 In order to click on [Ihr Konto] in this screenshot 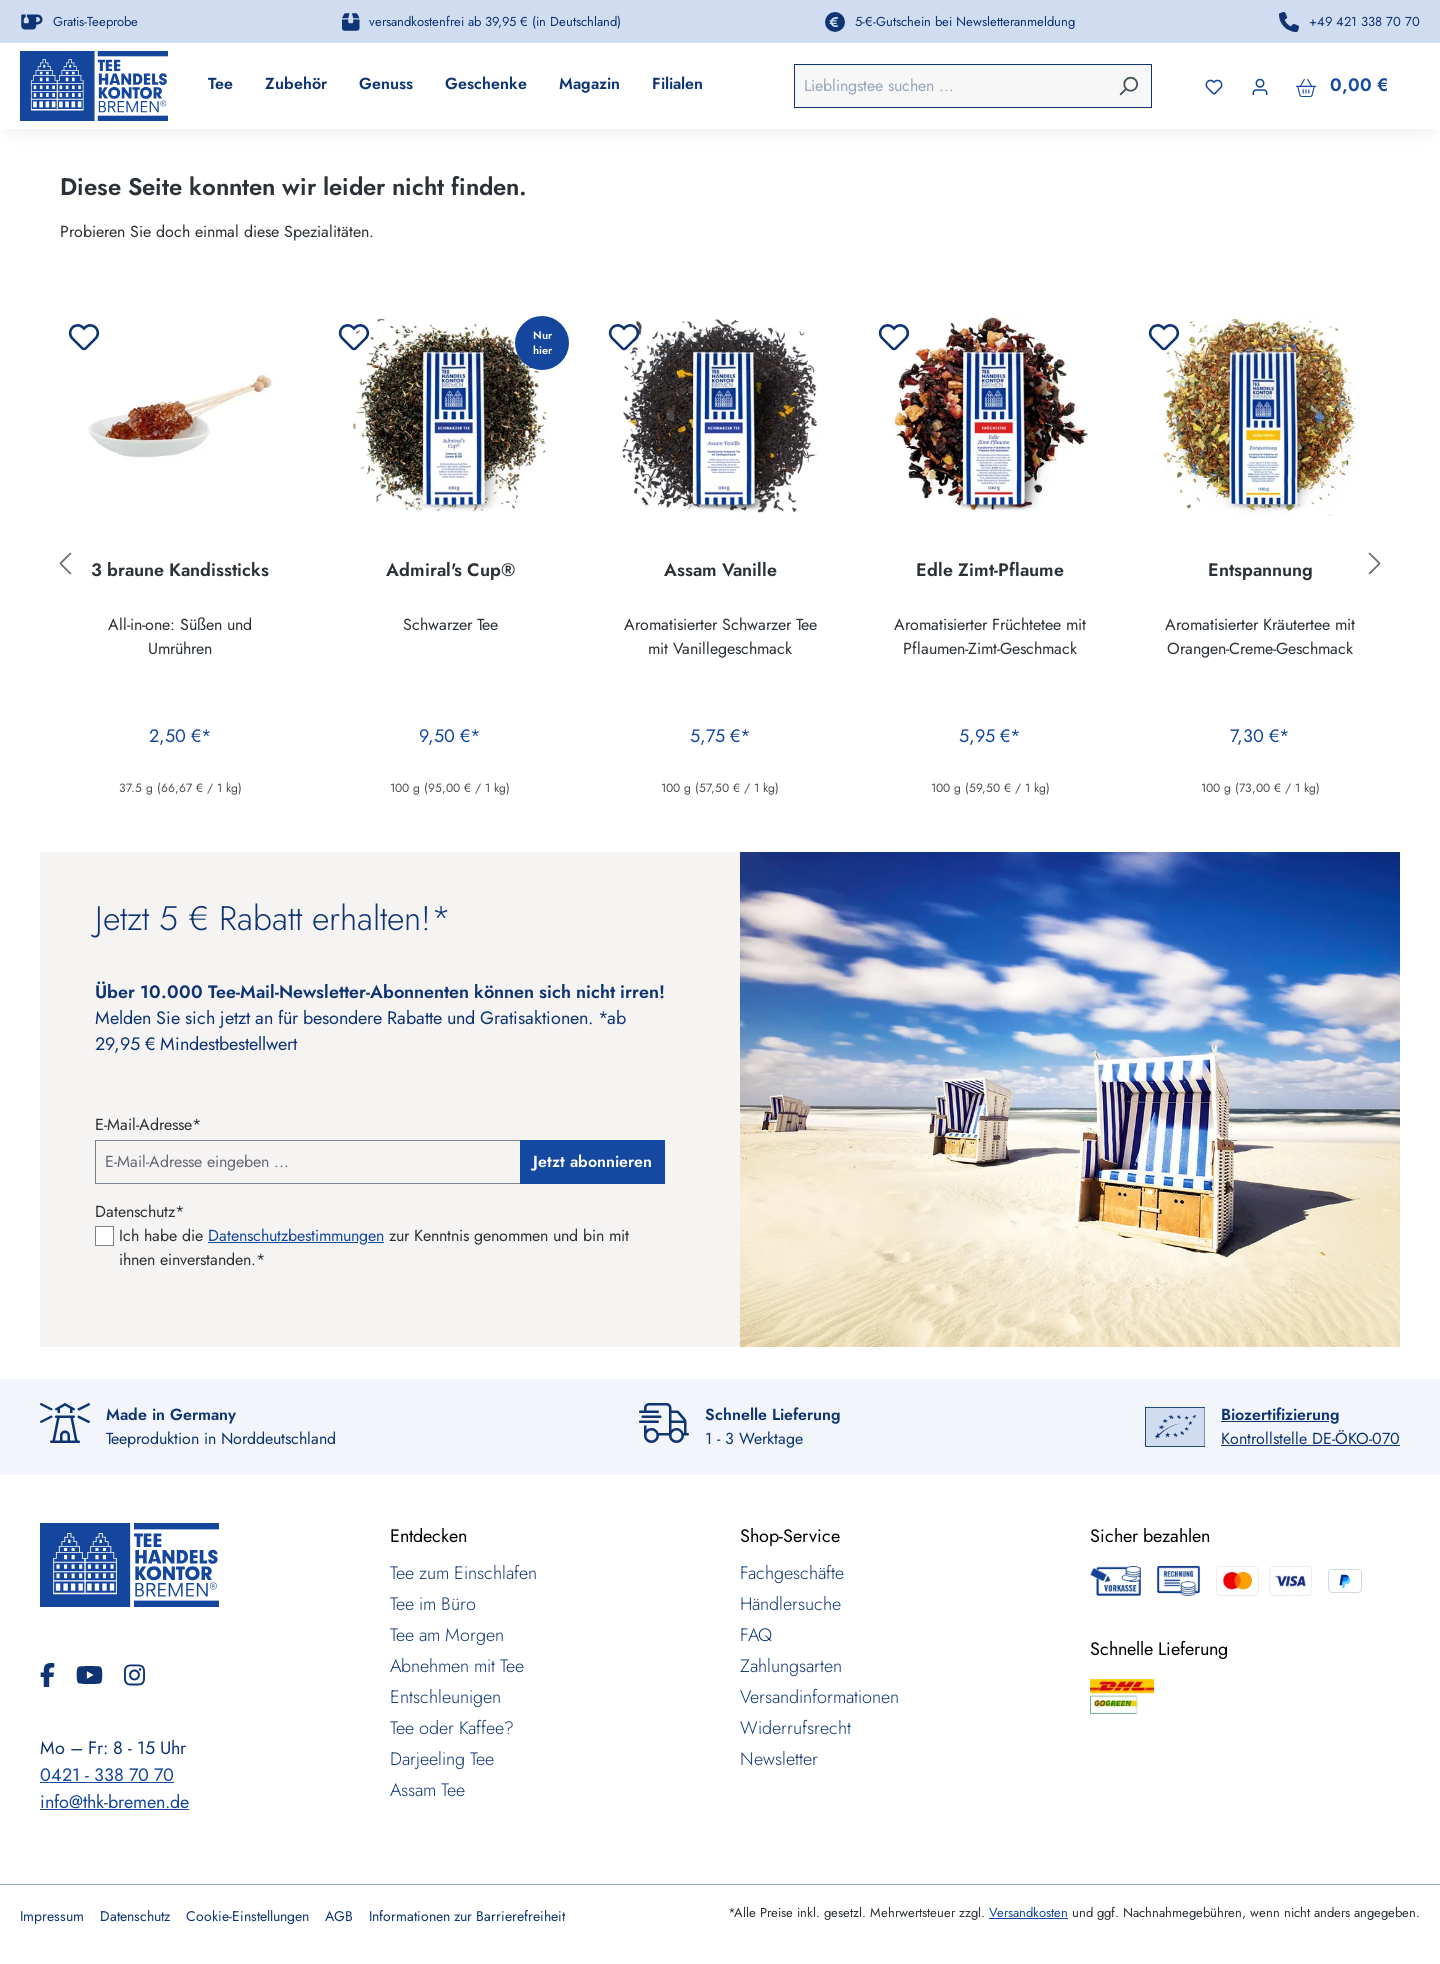, I will do `click(1260, 85)`.